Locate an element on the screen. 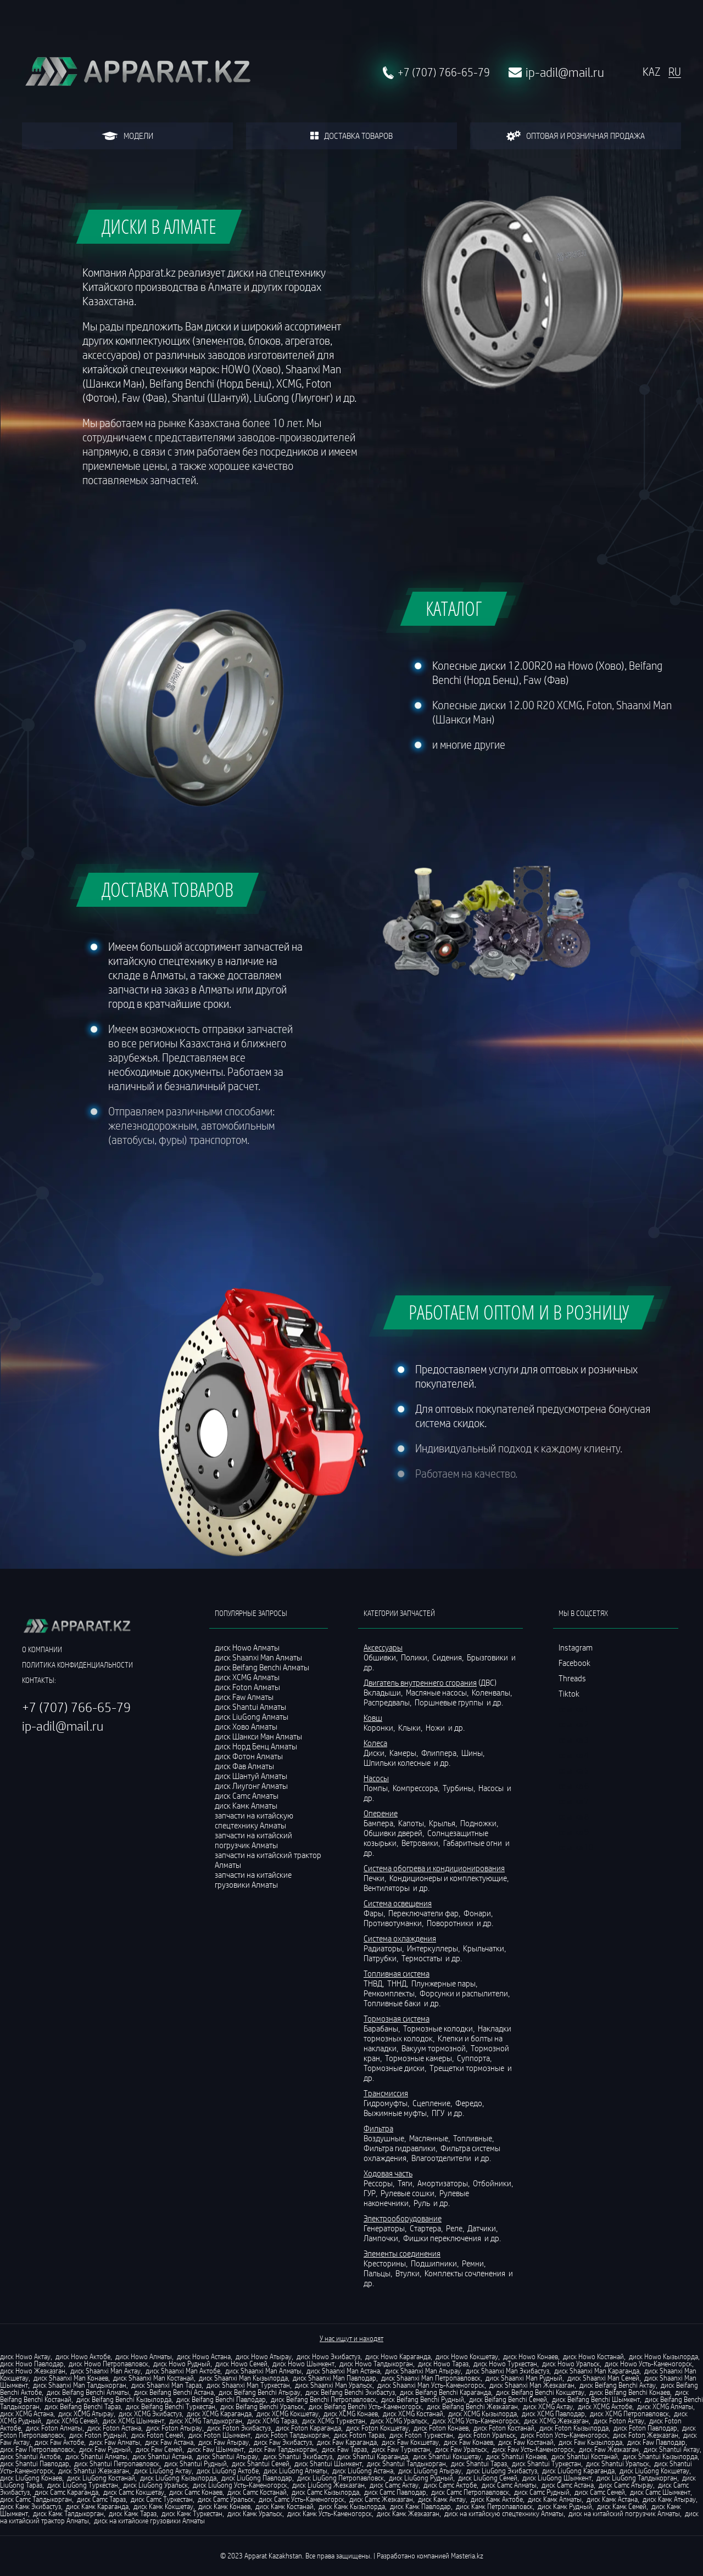 The height and width of the screenshot is (2576, 703). Интеркуллеры, is located at coordinates (434, 1948).